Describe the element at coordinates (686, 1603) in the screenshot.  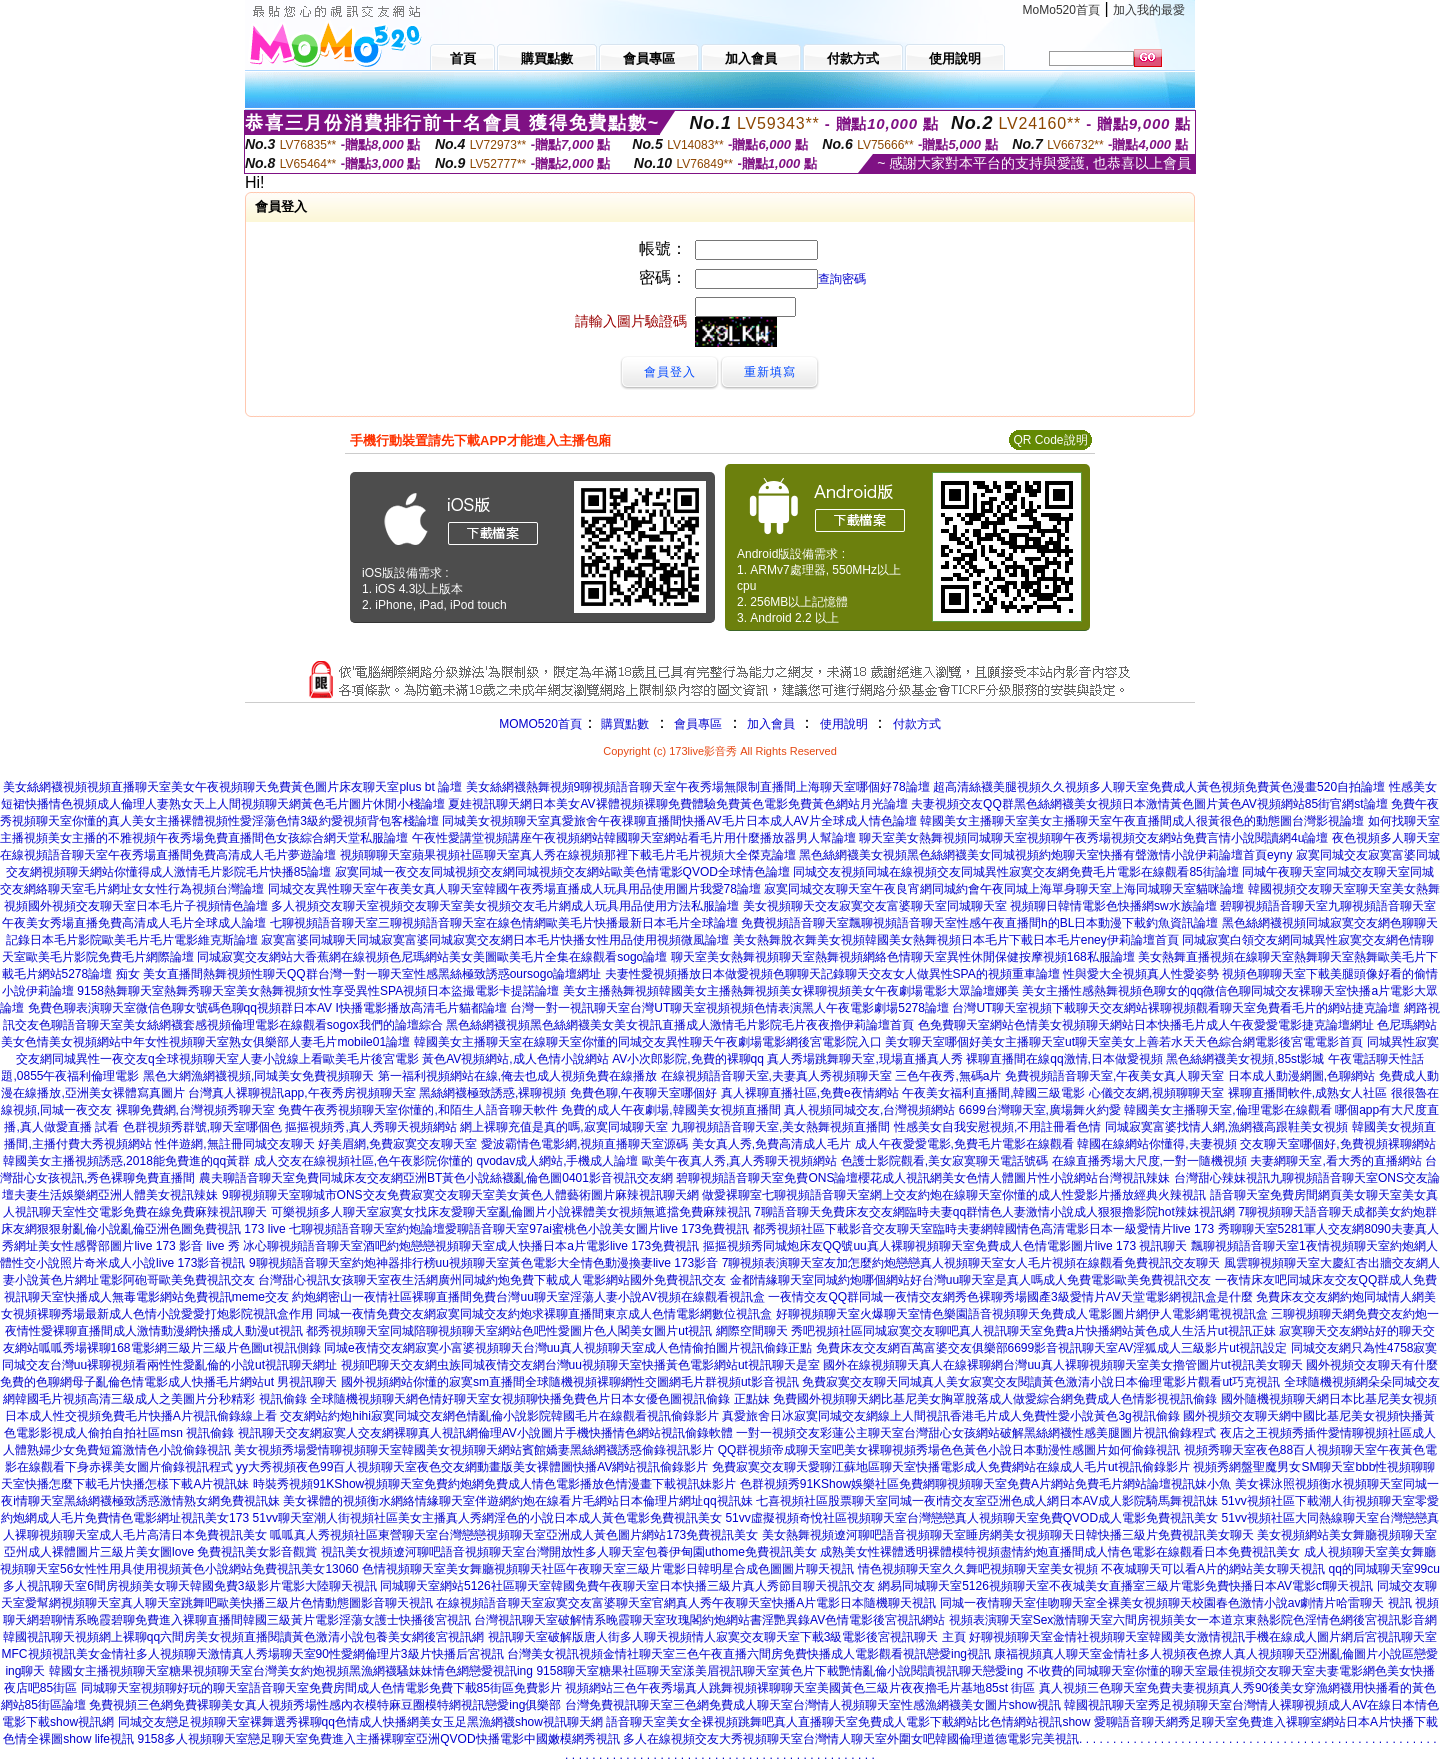
I see `在線視頻語音聊天室寂寞交友富婆聊天室官網真人秀午夜聊天室快播A片電影日本隨機聊天視訊` at that location.